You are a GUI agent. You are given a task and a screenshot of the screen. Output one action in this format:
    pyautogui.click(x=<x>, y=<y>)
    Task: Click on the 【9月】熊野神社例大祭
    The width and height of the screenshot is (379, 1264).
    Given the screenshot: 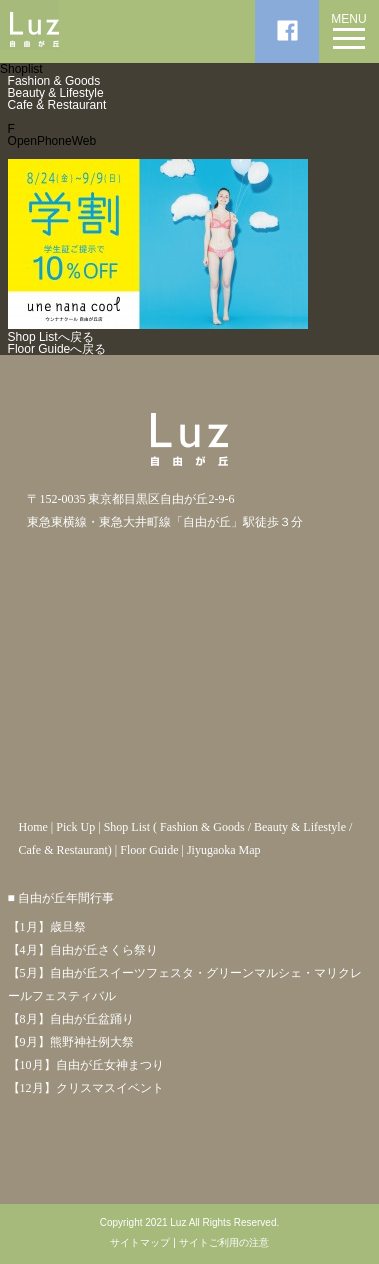 What is the action you would take?
    pyautogui.click(x=71, y=1042)
    